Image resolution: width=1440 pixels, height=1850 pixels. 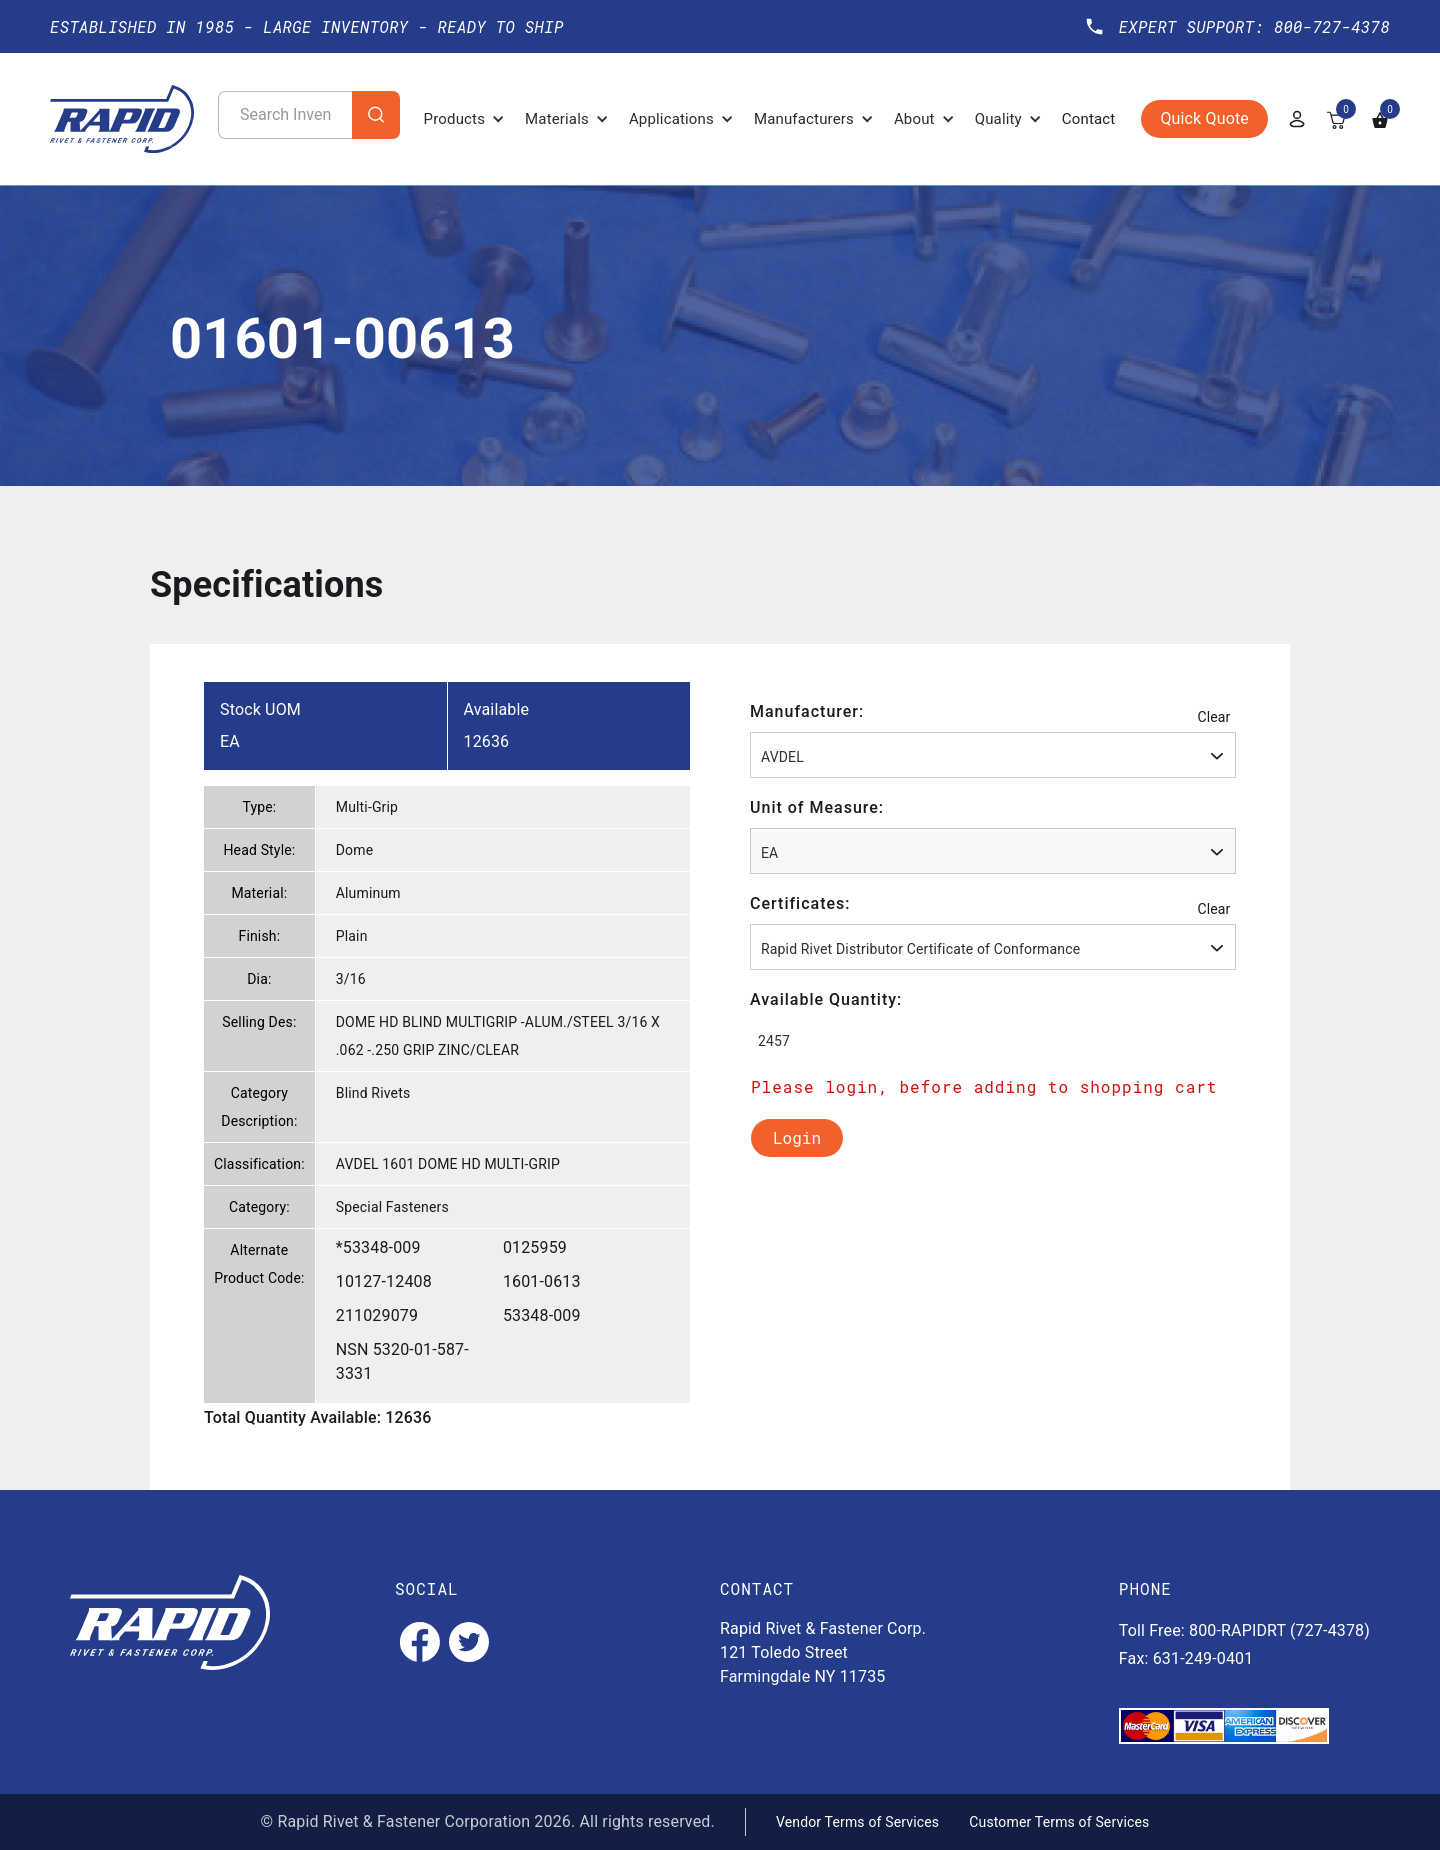 I want to click on Clear, so click(x=1213, y=717).